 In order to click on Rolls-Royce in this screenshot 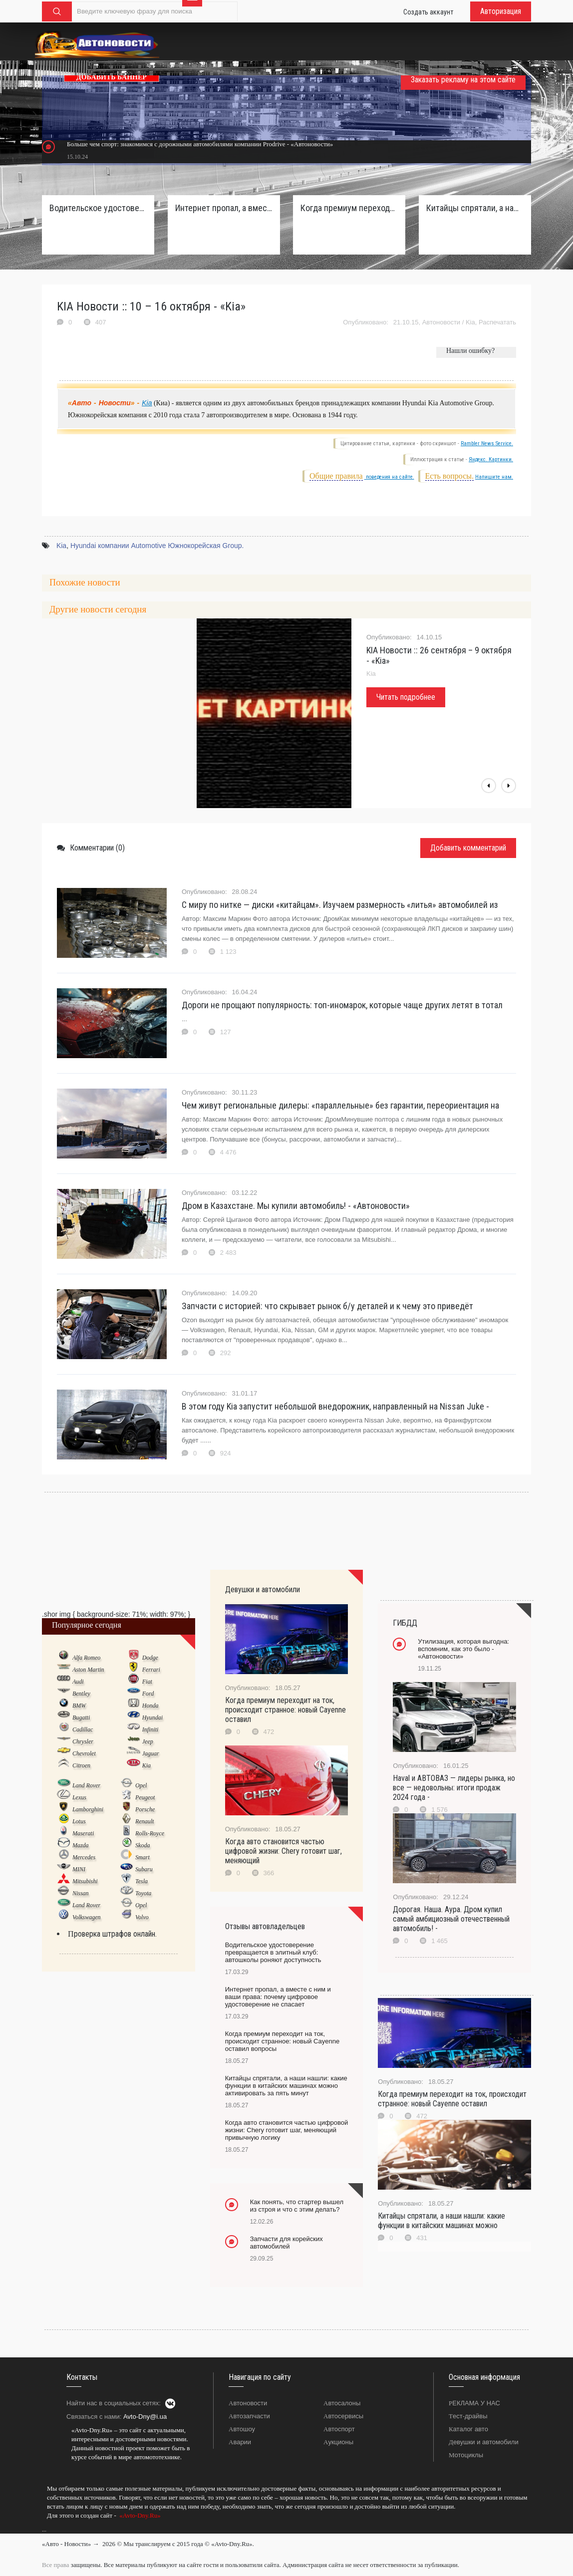, I will do `click(149, 1833)`.